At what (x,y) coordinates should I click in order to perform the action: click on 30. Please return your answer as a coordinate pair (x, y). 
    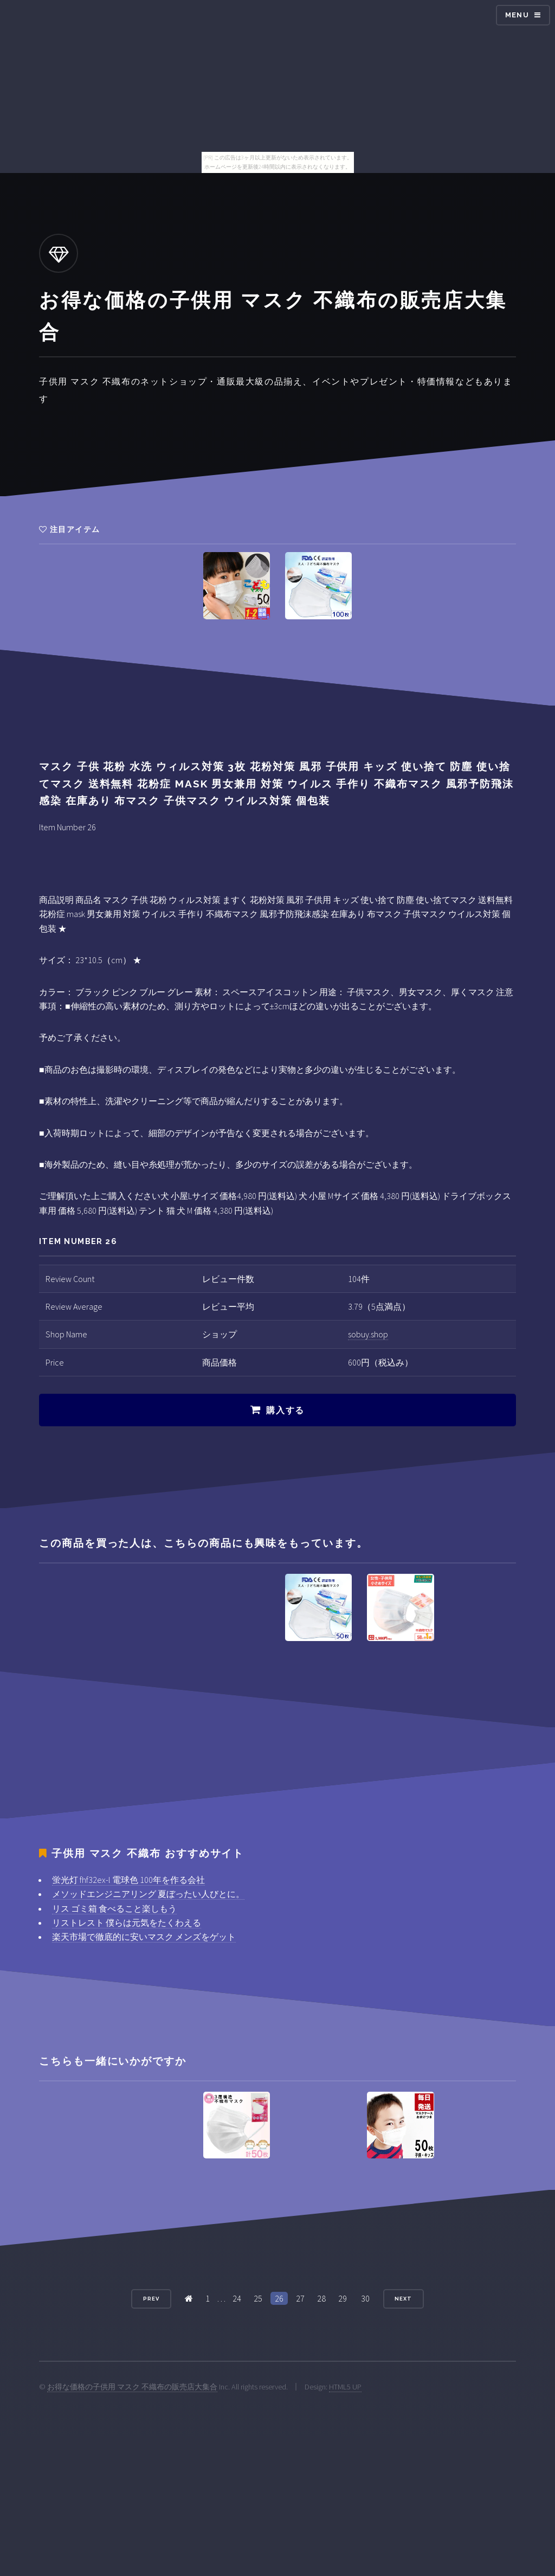
    Looking at the image, I should click on (365, 2298).